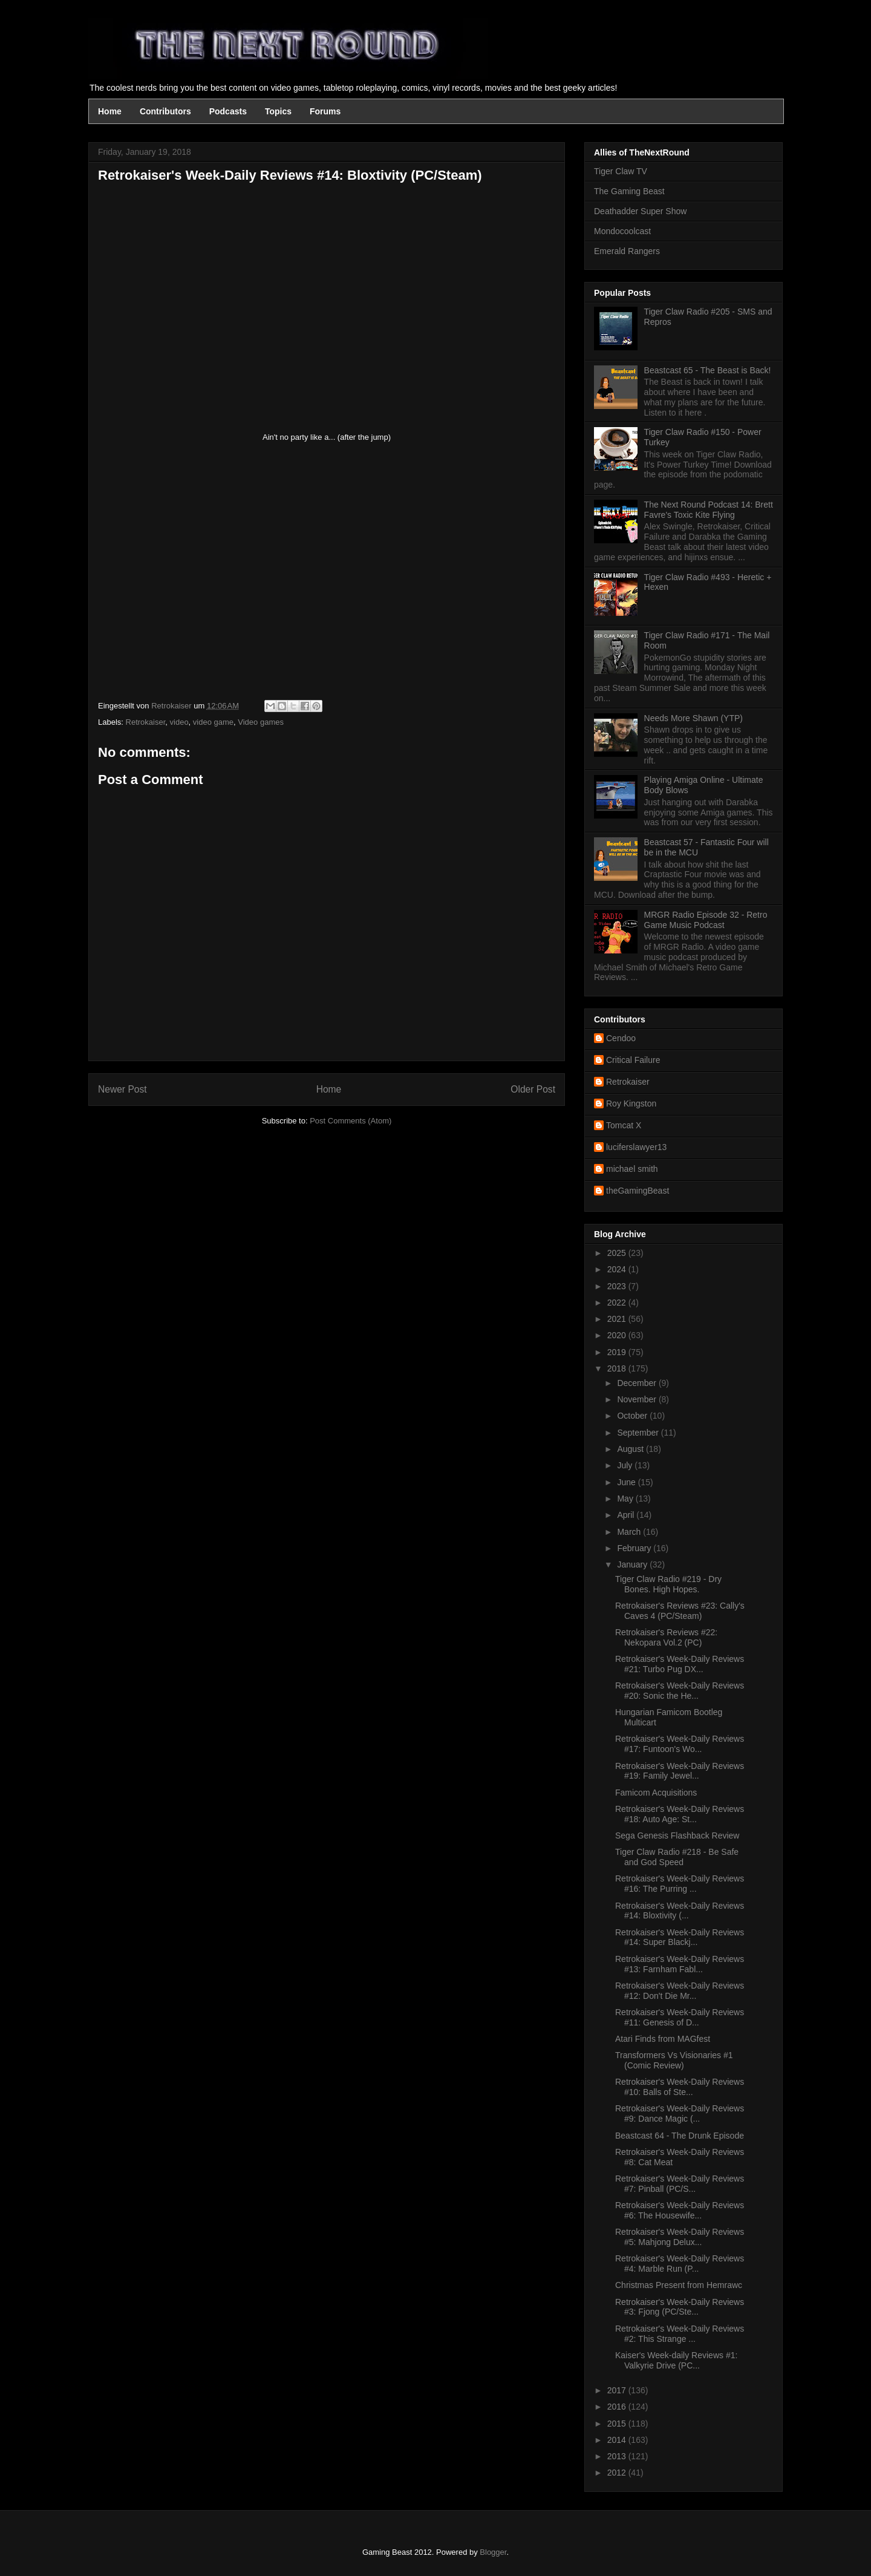 This screenshot has width=871, height=2576. What do you see at coordinates (228, 111) in the screenshot?
I see `Podcasts` at bounding box center [228, 111].